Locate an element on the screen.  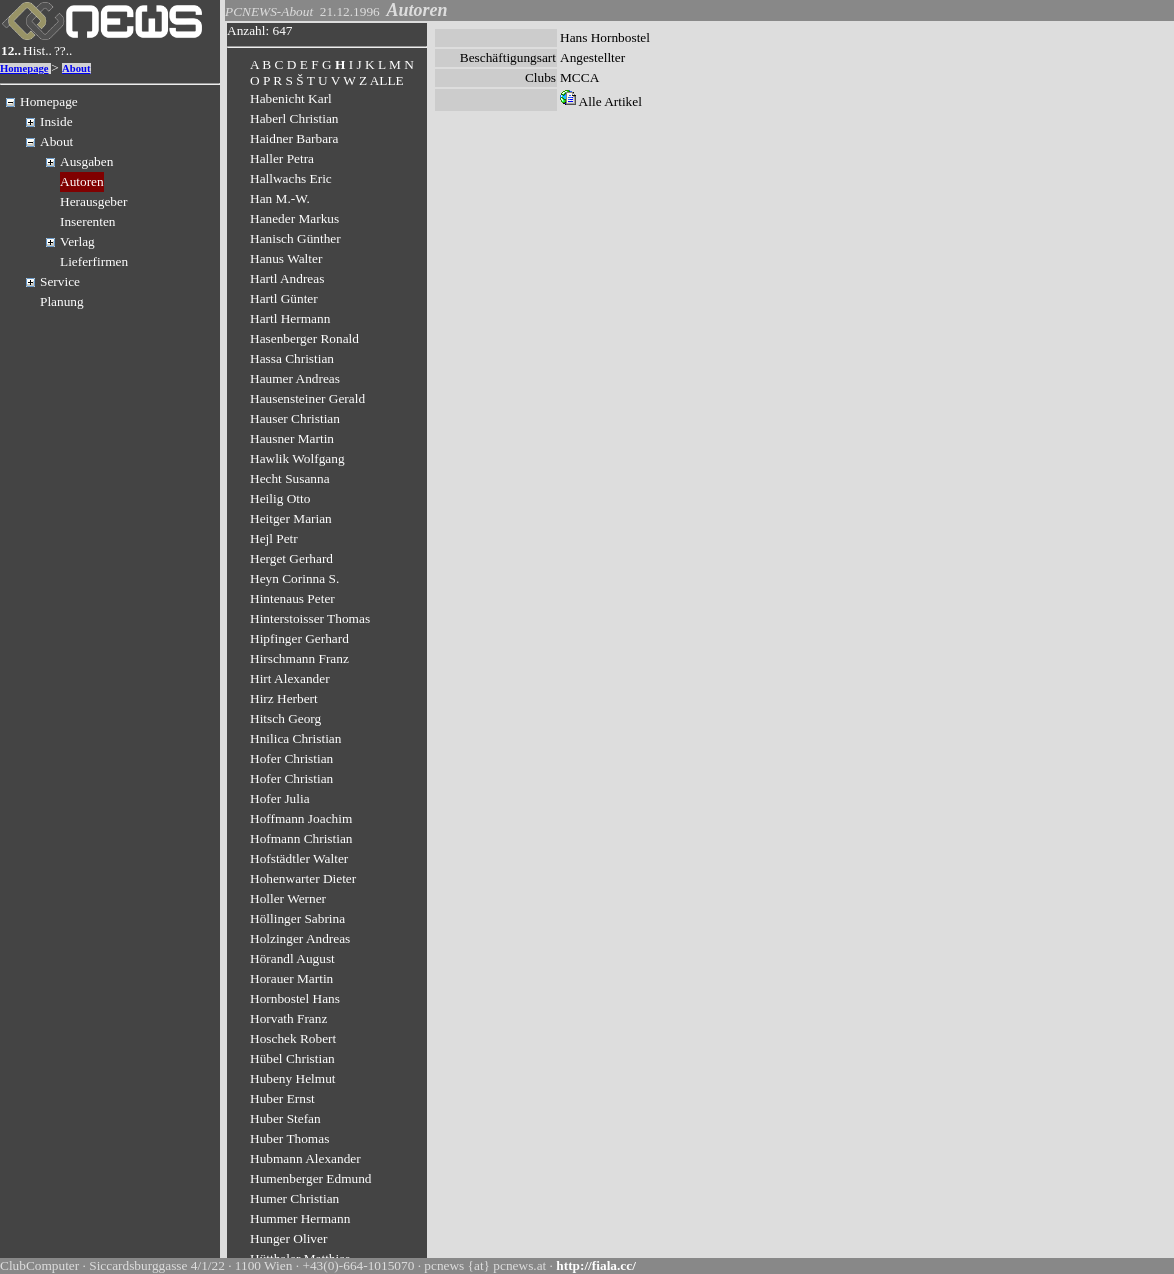
Hoschek Robert is located at coordinates (293, 1038).